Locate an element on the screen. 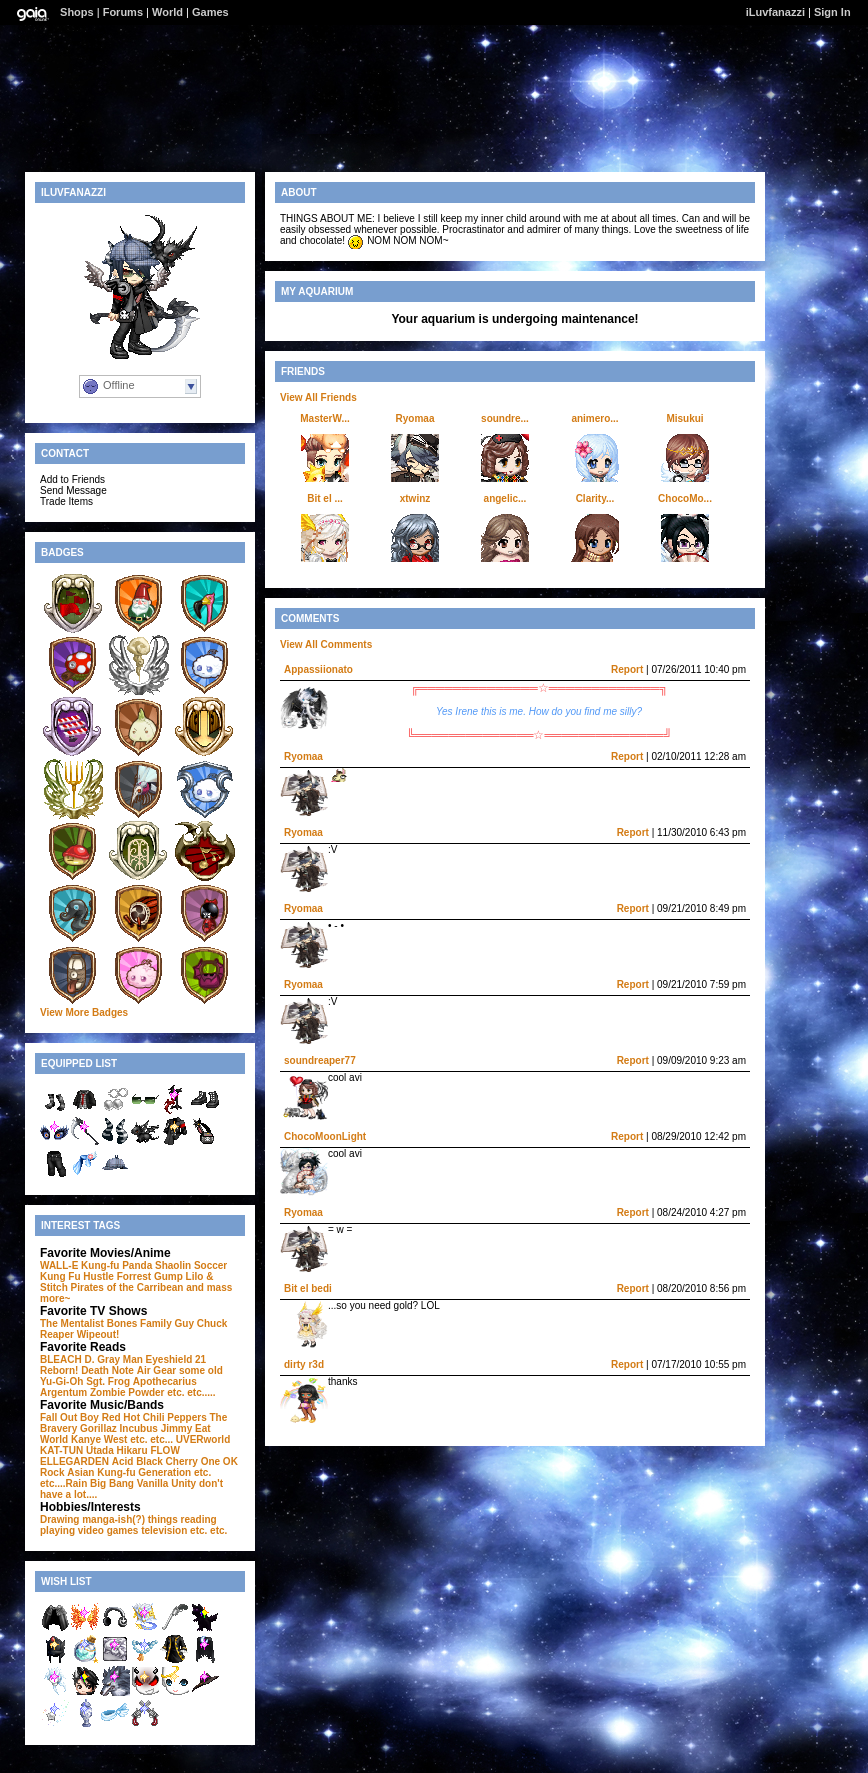 Image resolution: width=868 pixels, height=1773 pixels. Bit el ... is located at coordinates (325, 498).